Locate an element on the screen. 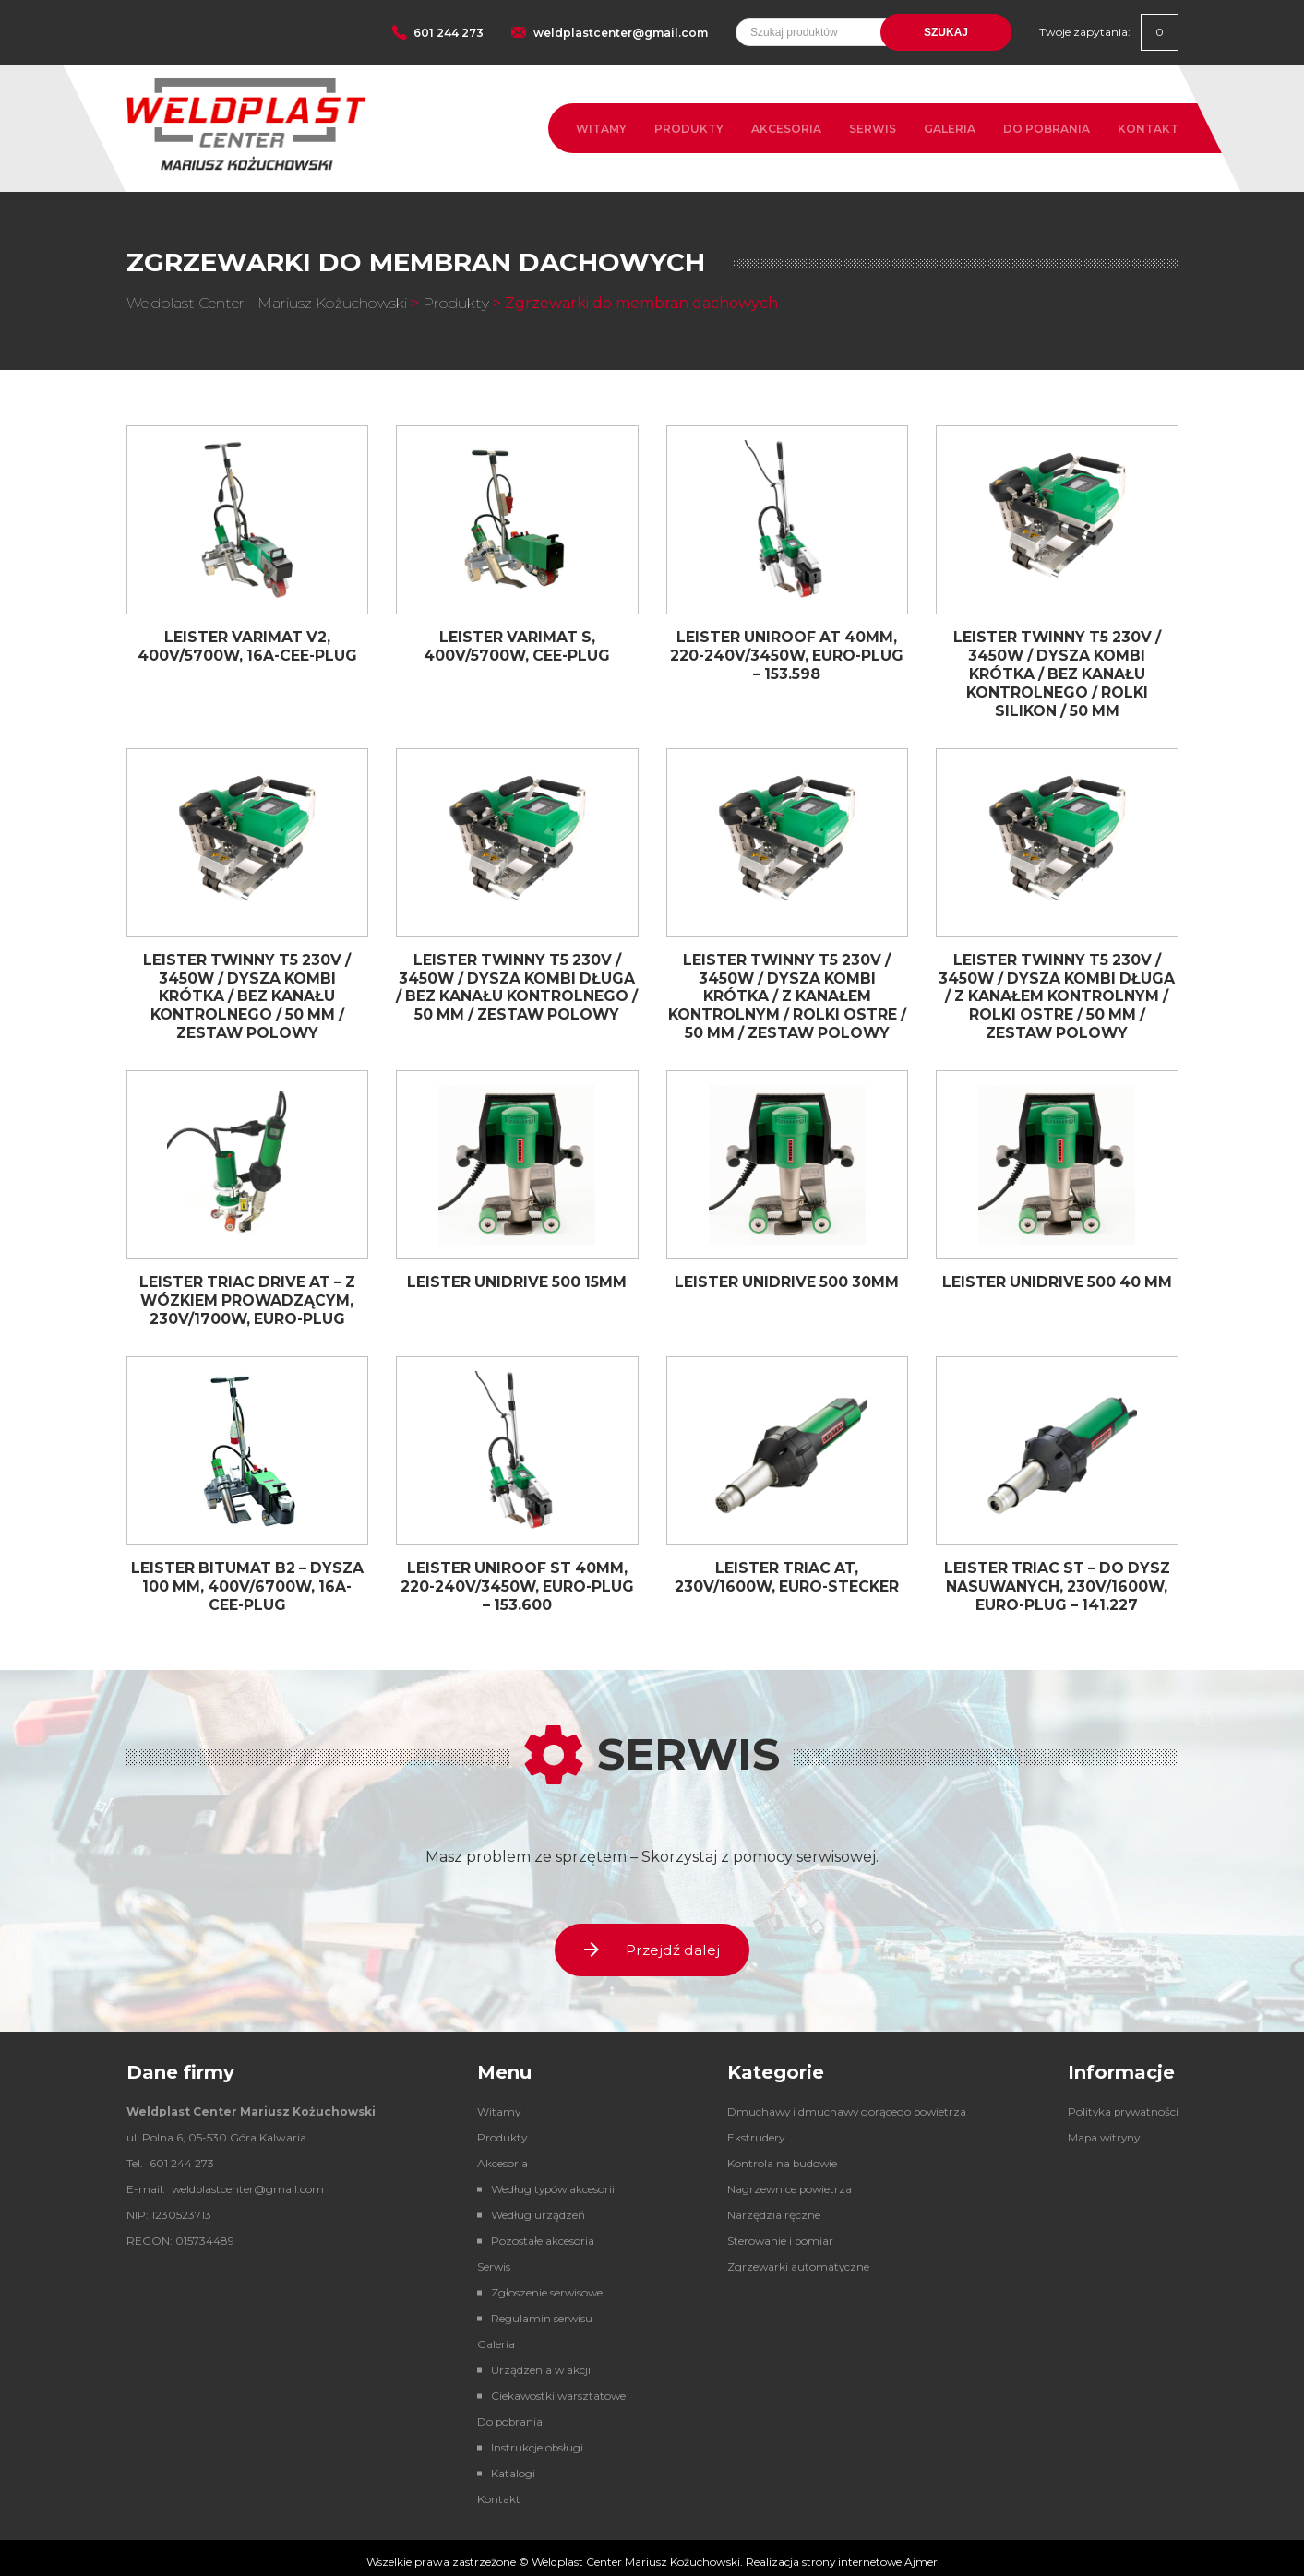  Urządzenia w akcji is located at coordinates (536, 2361).